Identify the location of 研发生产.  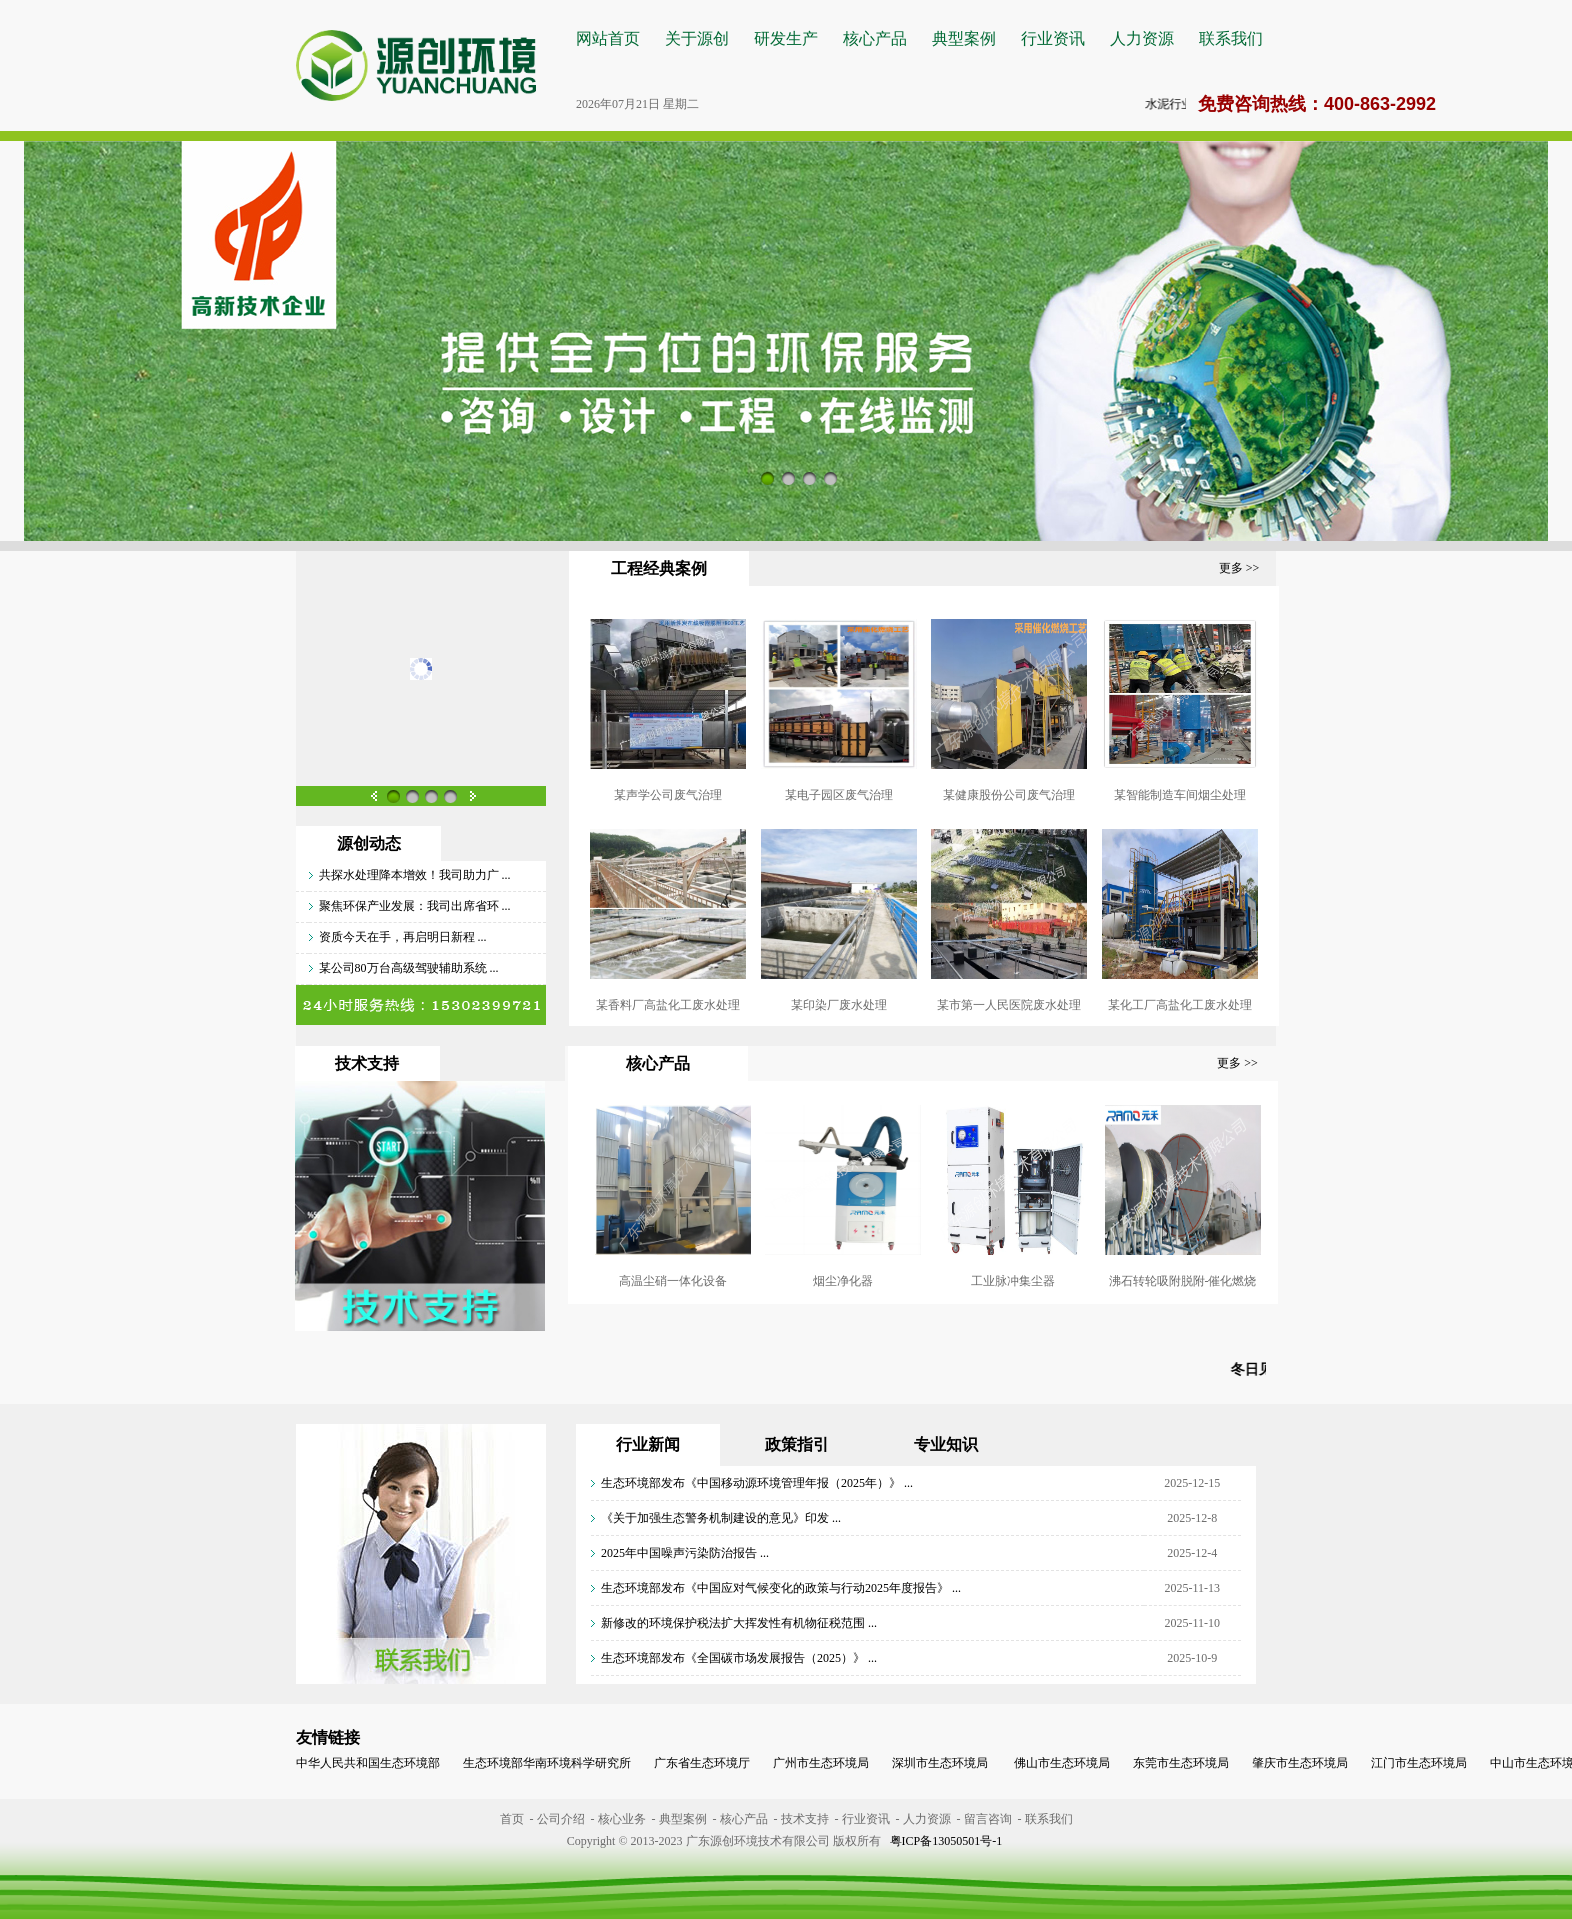
(786, 38).